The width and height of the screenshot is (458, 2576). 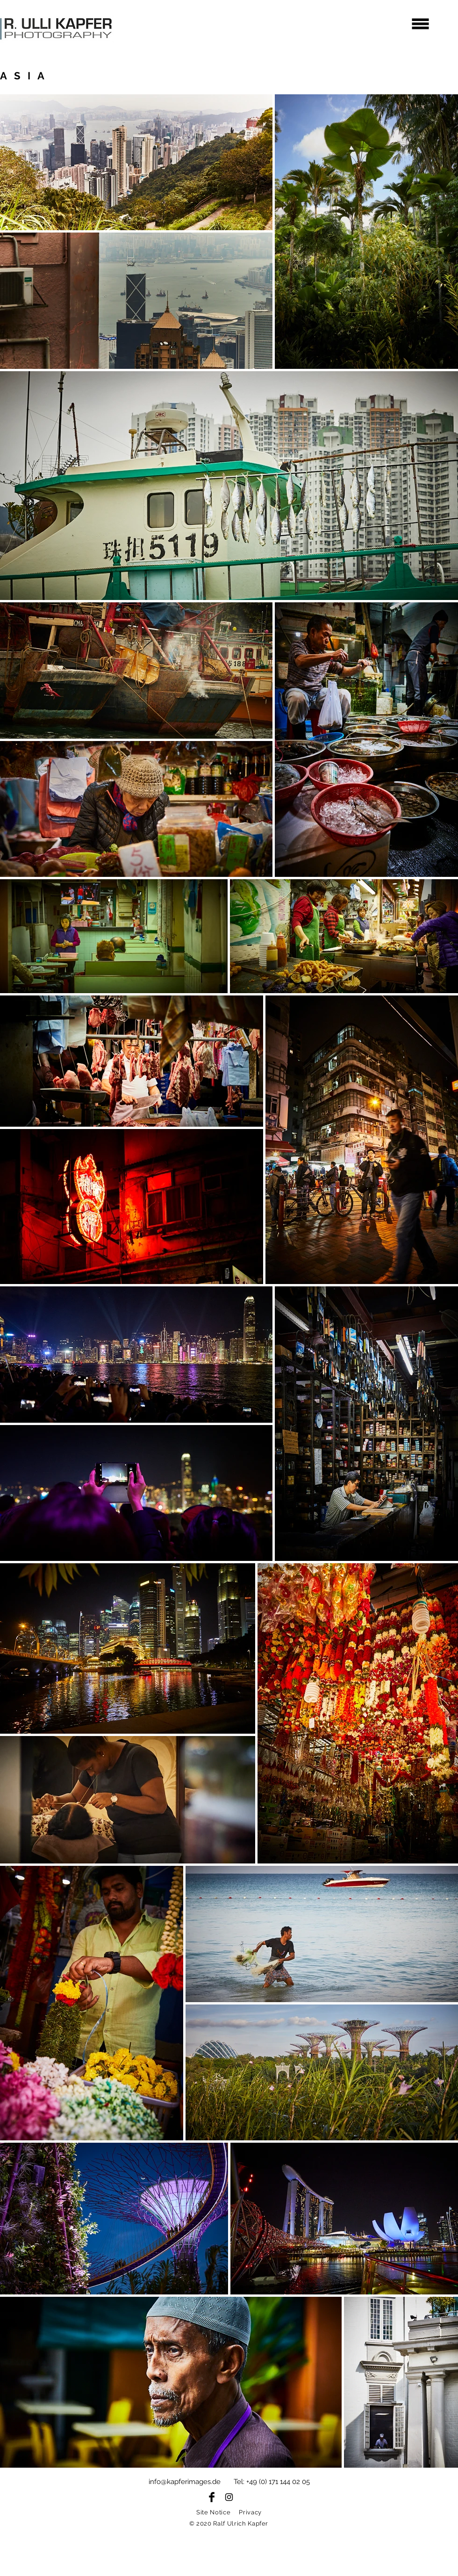 I want to click on Privacy, so click(x=250, y=2512).